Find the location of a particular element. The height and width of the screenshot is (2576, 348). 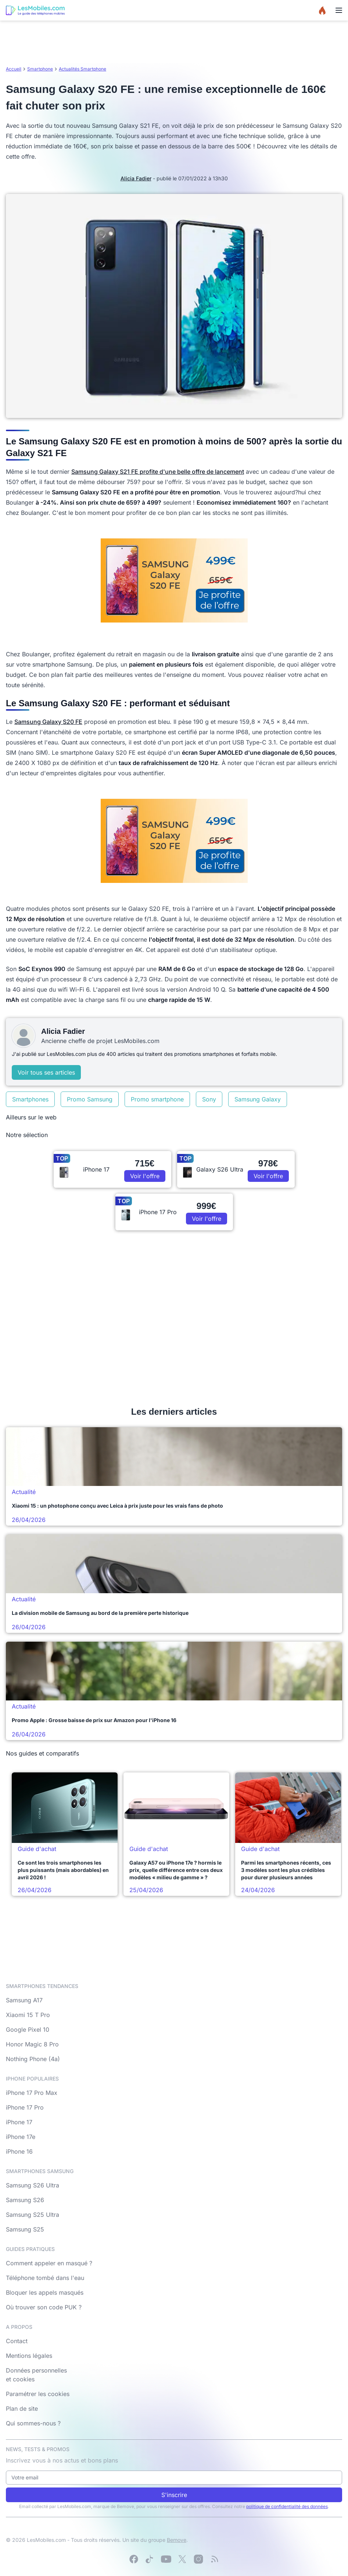

Accueil is located at coordinates (13, 69).